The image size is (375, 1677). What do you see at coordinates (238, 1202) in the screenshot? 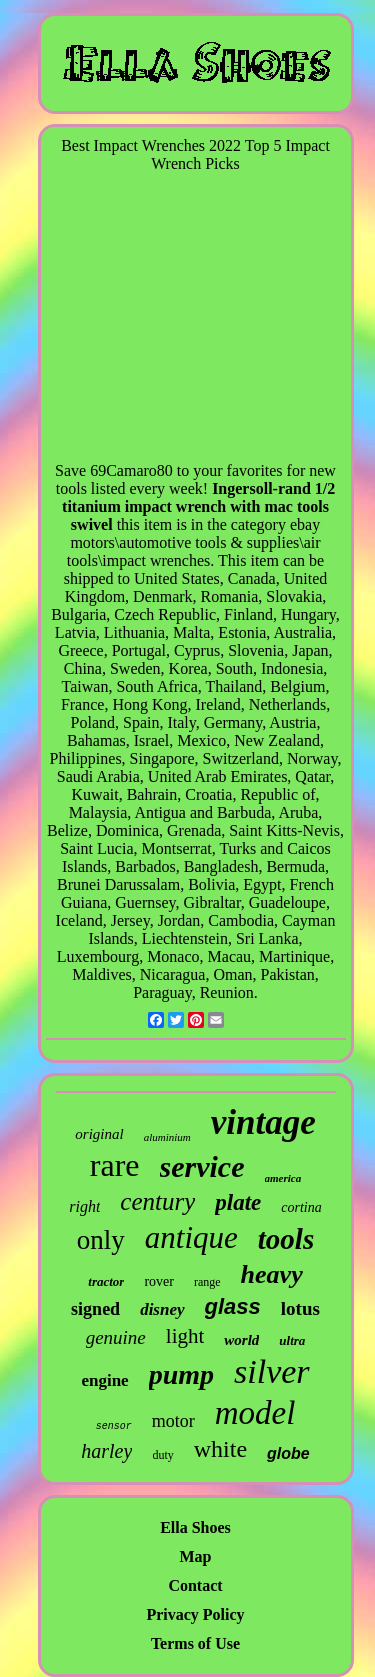
I see `plate` at bounding box center [238, 1202].